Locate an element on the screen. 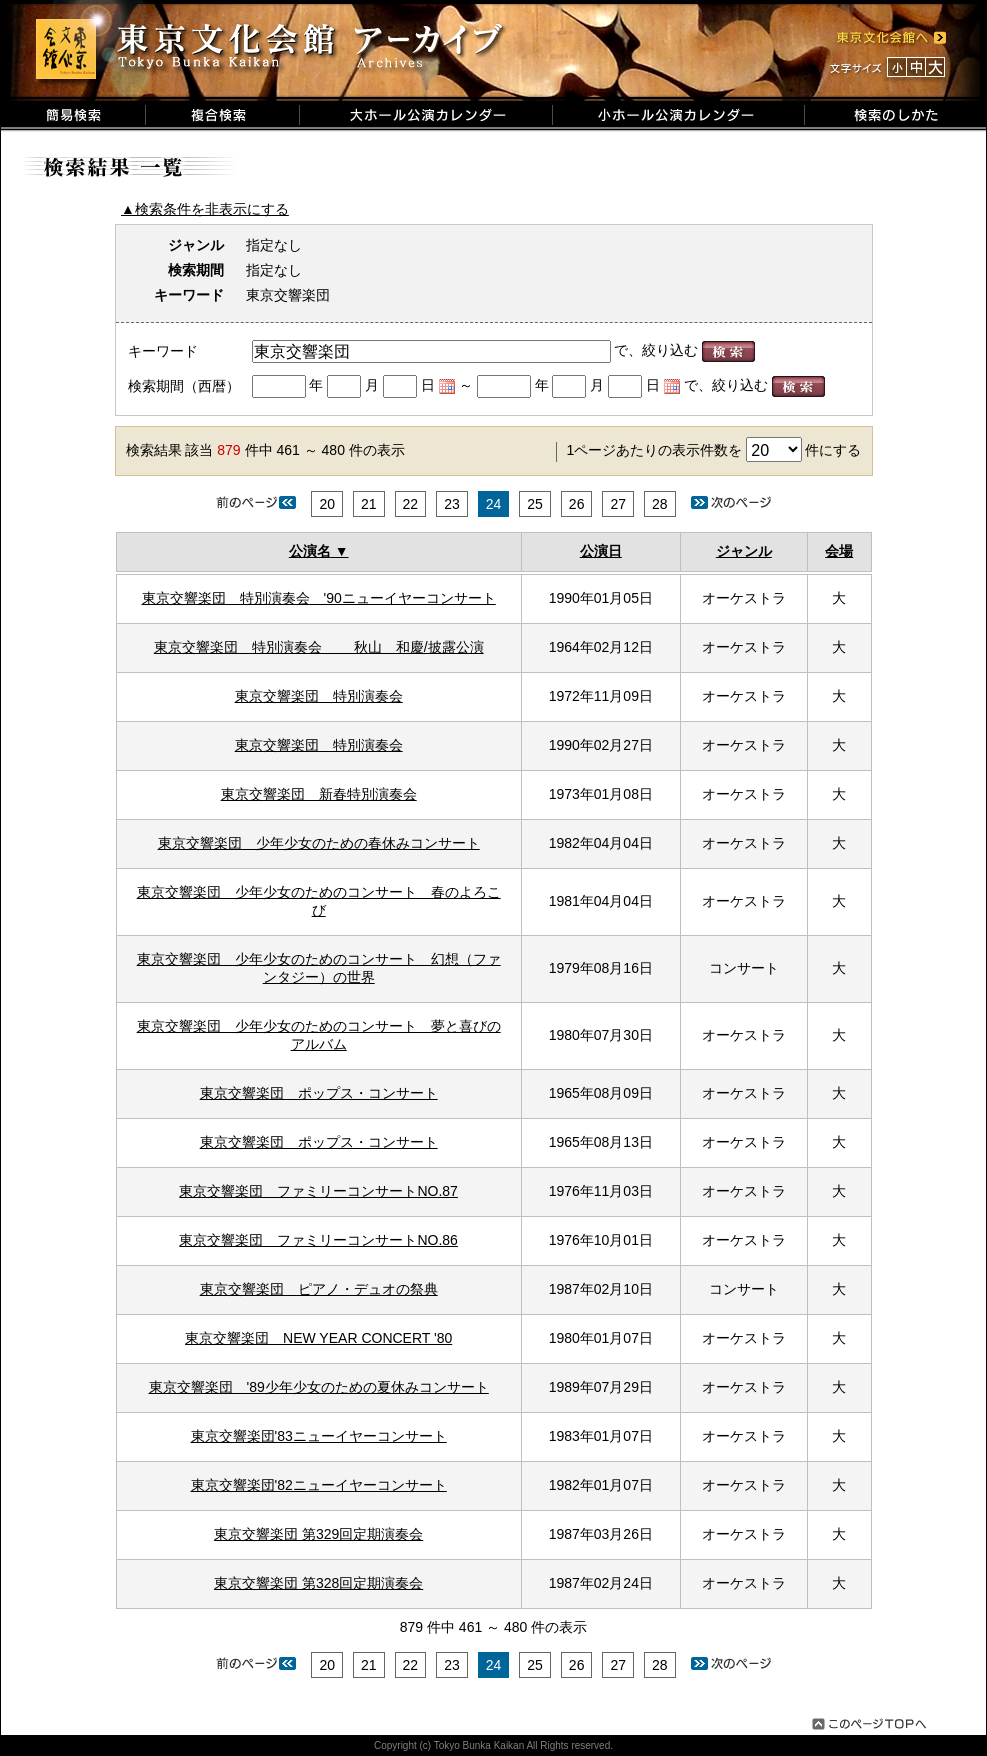  東京交響楽団 特別演奏会 秋山 和慶/披露公演 is located at coordinates (319, 647).